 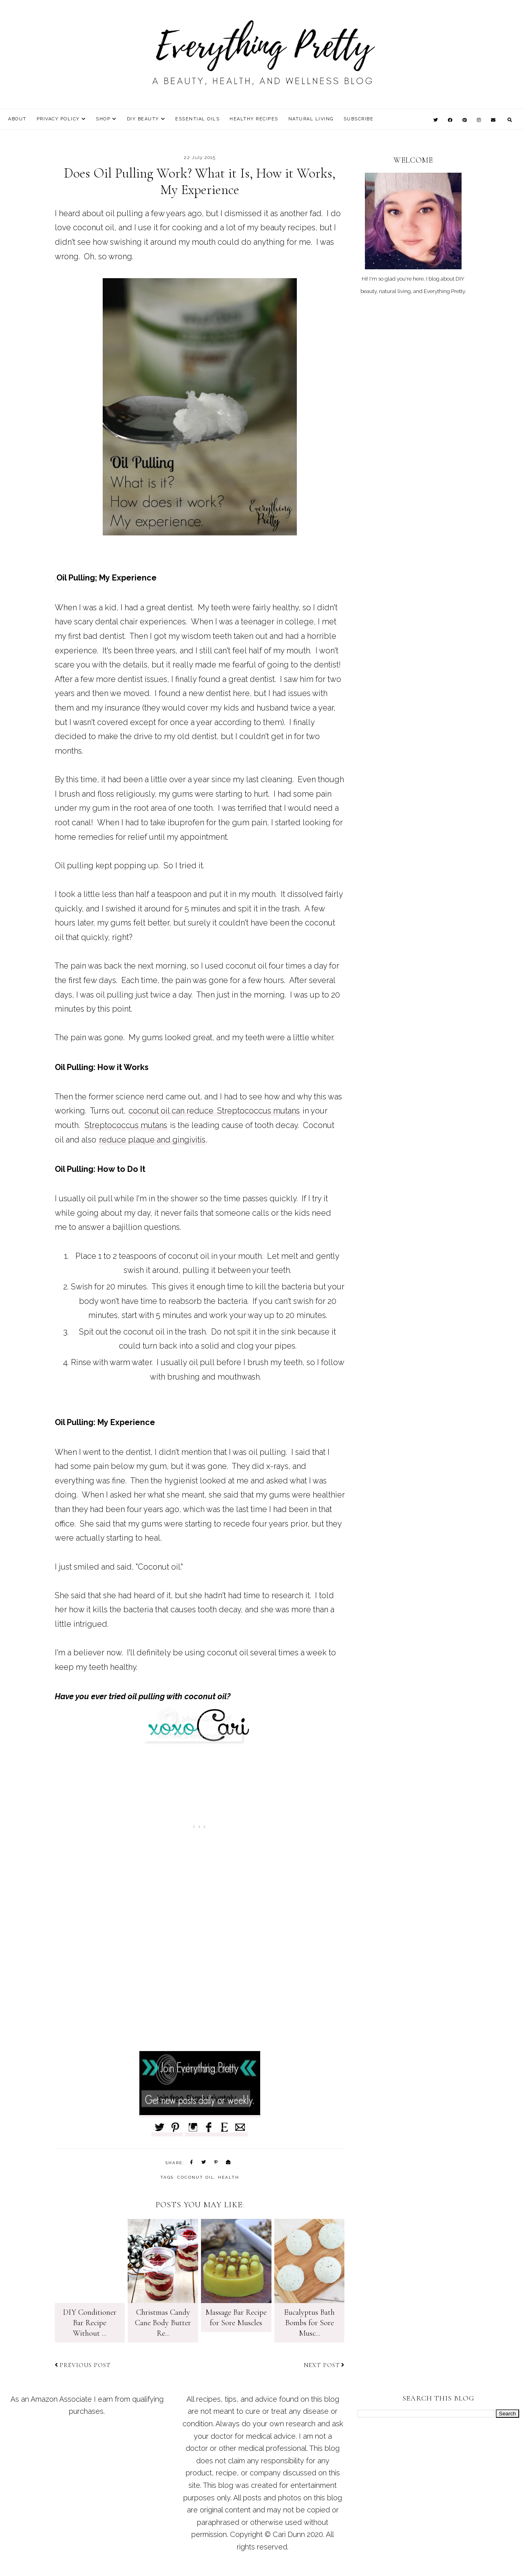 What do you see at coordinates (17, 119) in the screenshot?
I see `About` at bounding box center [17, 119].